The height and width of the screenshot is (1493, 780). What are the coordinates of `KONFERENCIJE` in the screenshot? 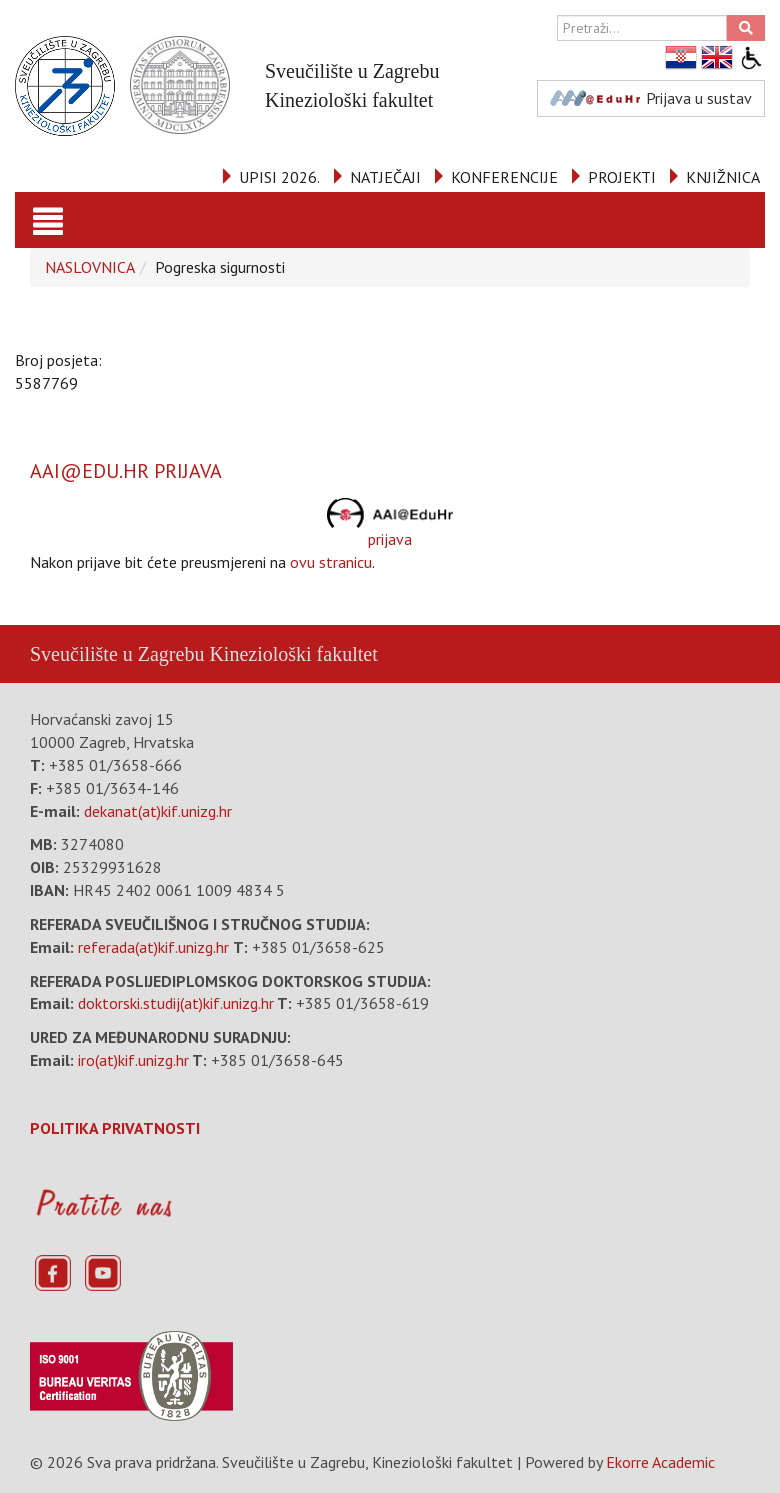 It's located at (504, 177).